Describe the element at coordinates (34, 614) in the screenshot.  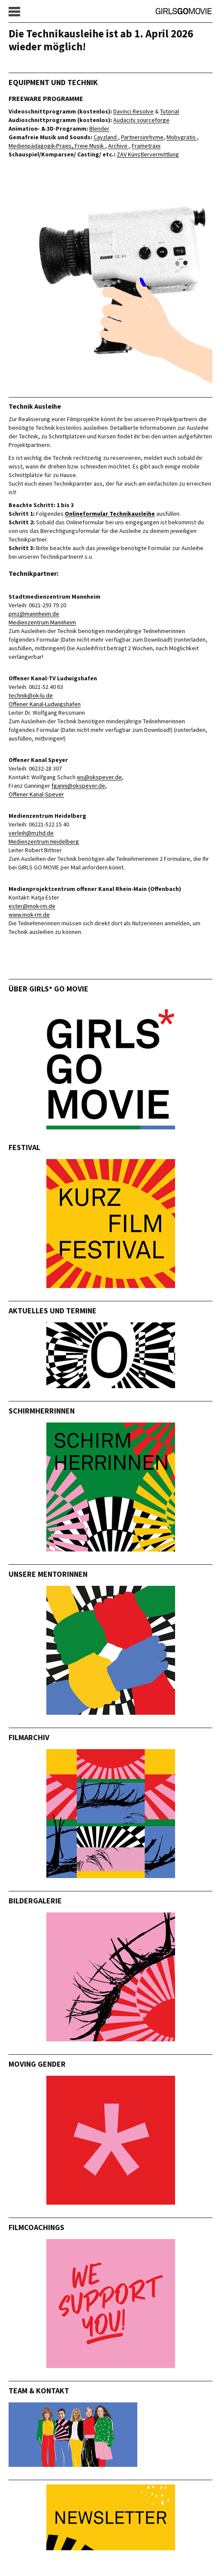
I see `pmz@mannheim.de` at that location.